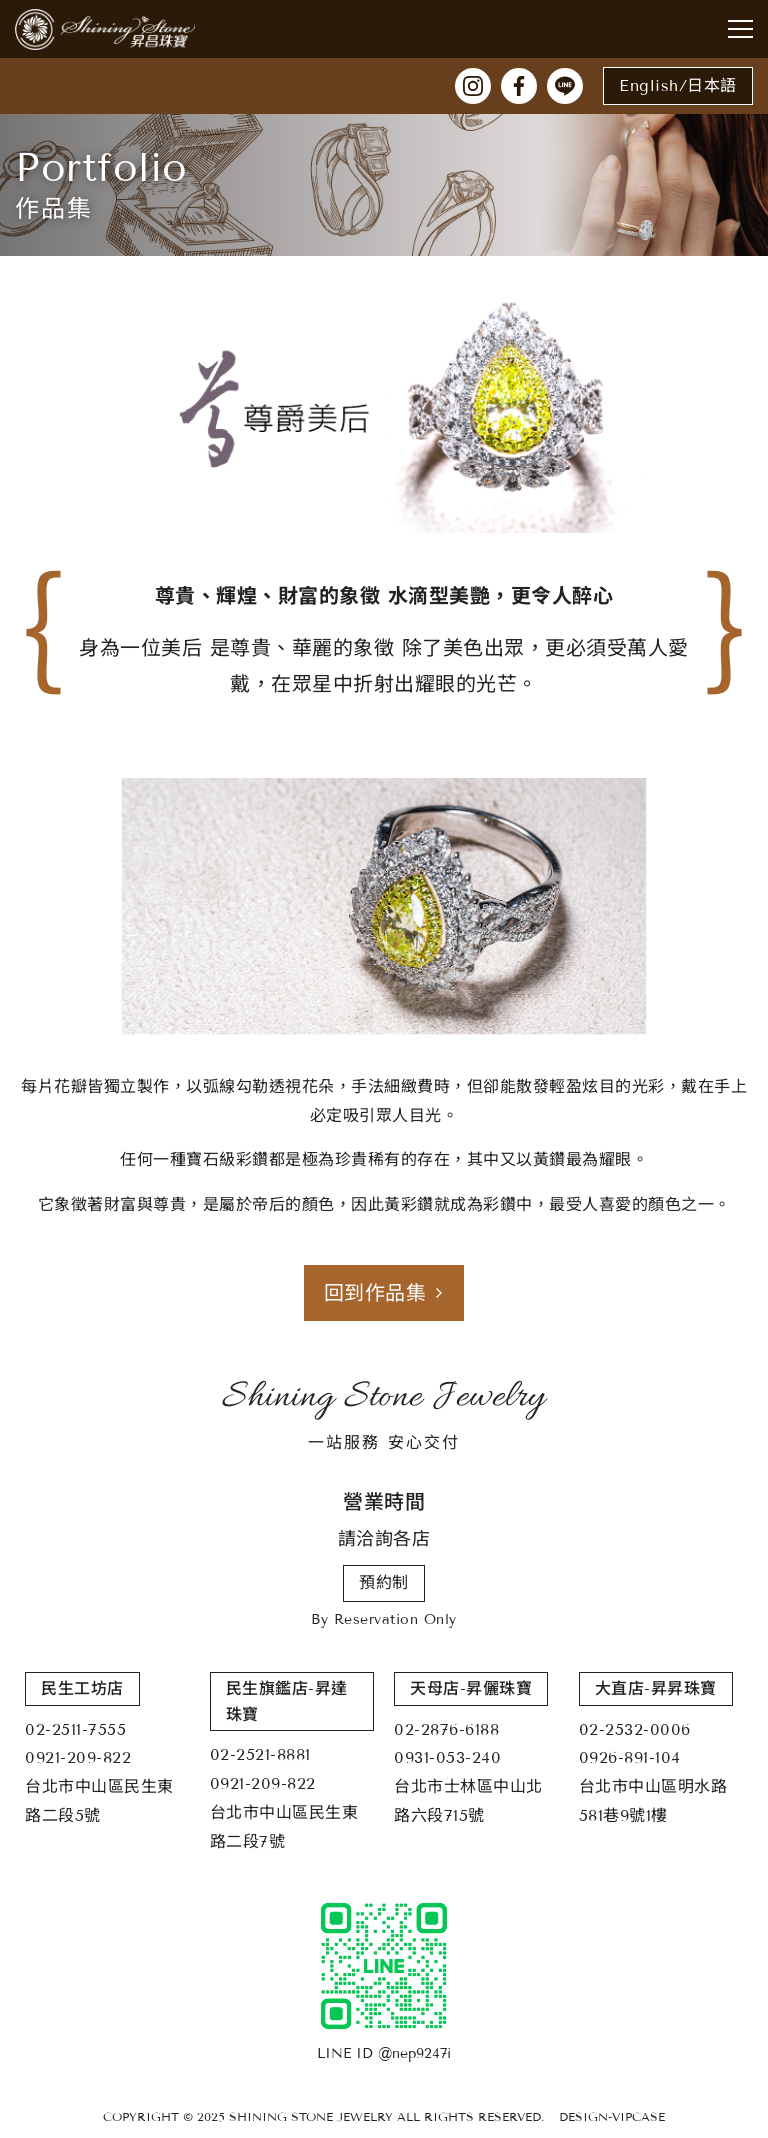 The height and width of the screenshot is (2138, 768). I want to click on 台北市中山區民生東路二段5號, so click(99, 1801).